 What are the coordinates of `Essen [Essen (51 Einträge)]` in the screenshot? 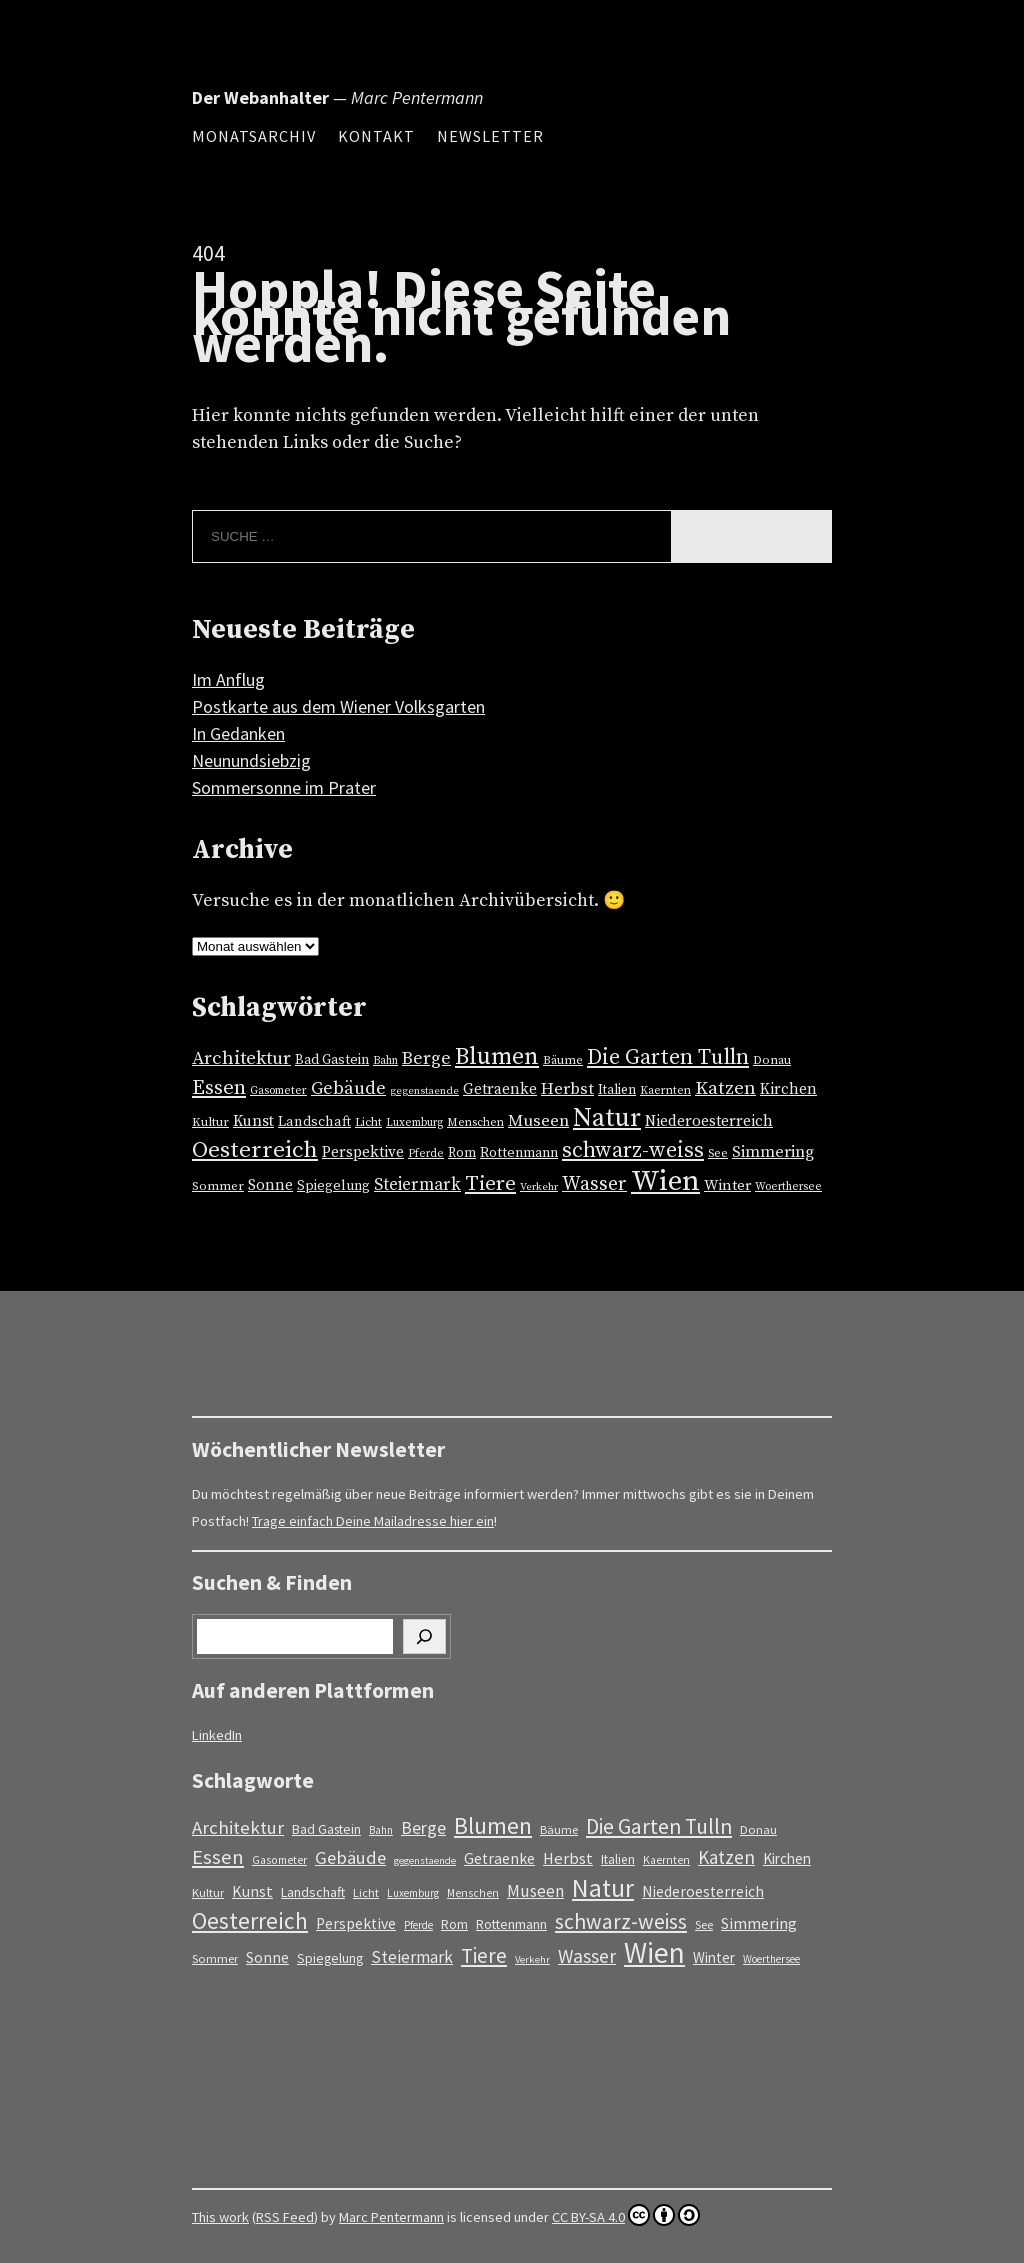 It's located at (219, 1088).